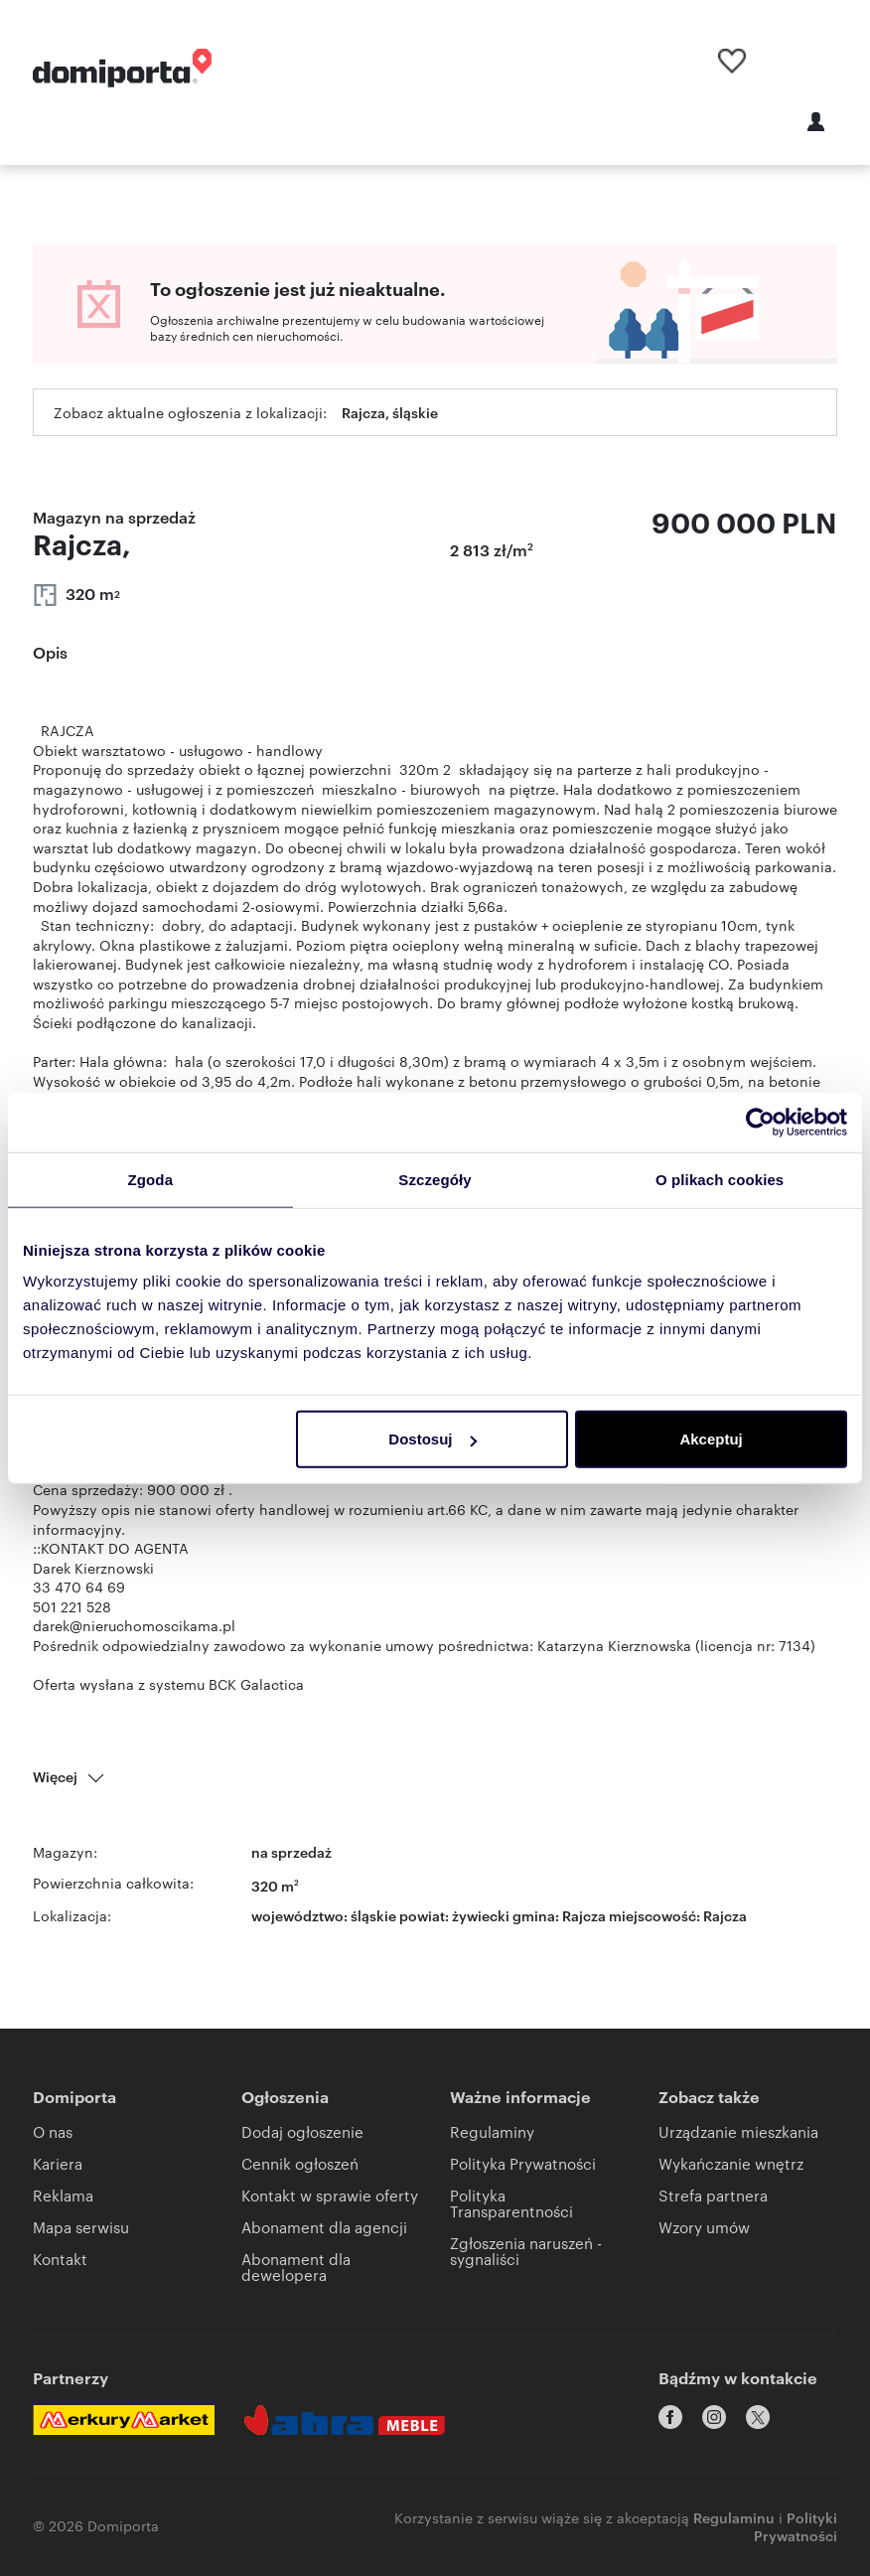  What do you see at coordinates (302, 2131) in the screenshot?
I see `Dodaj ogłoszenie` at bounding box center [302, 2131].